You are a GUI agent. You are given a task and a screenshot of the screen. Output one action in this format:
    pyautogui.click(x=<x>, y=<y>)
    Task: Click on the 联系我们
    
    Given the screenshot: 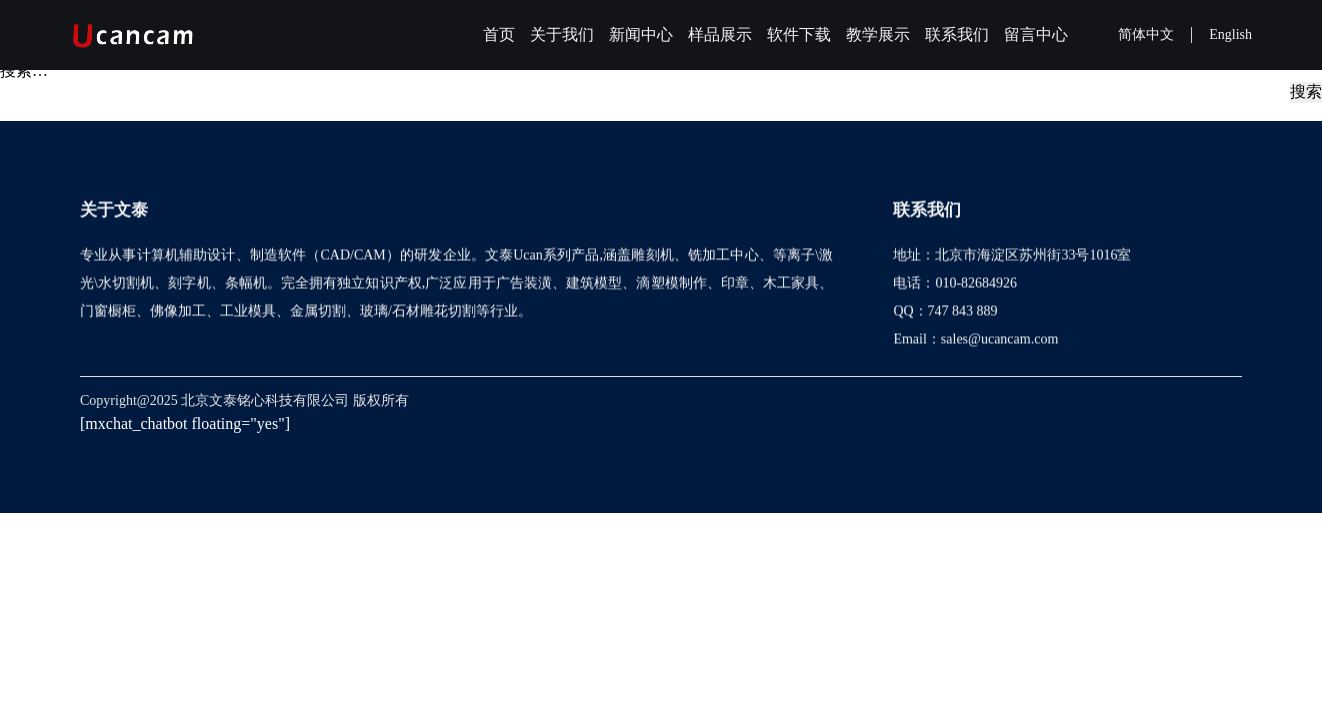 What is the action you would take?
    pyautogui.click(x=957, y=34)
    